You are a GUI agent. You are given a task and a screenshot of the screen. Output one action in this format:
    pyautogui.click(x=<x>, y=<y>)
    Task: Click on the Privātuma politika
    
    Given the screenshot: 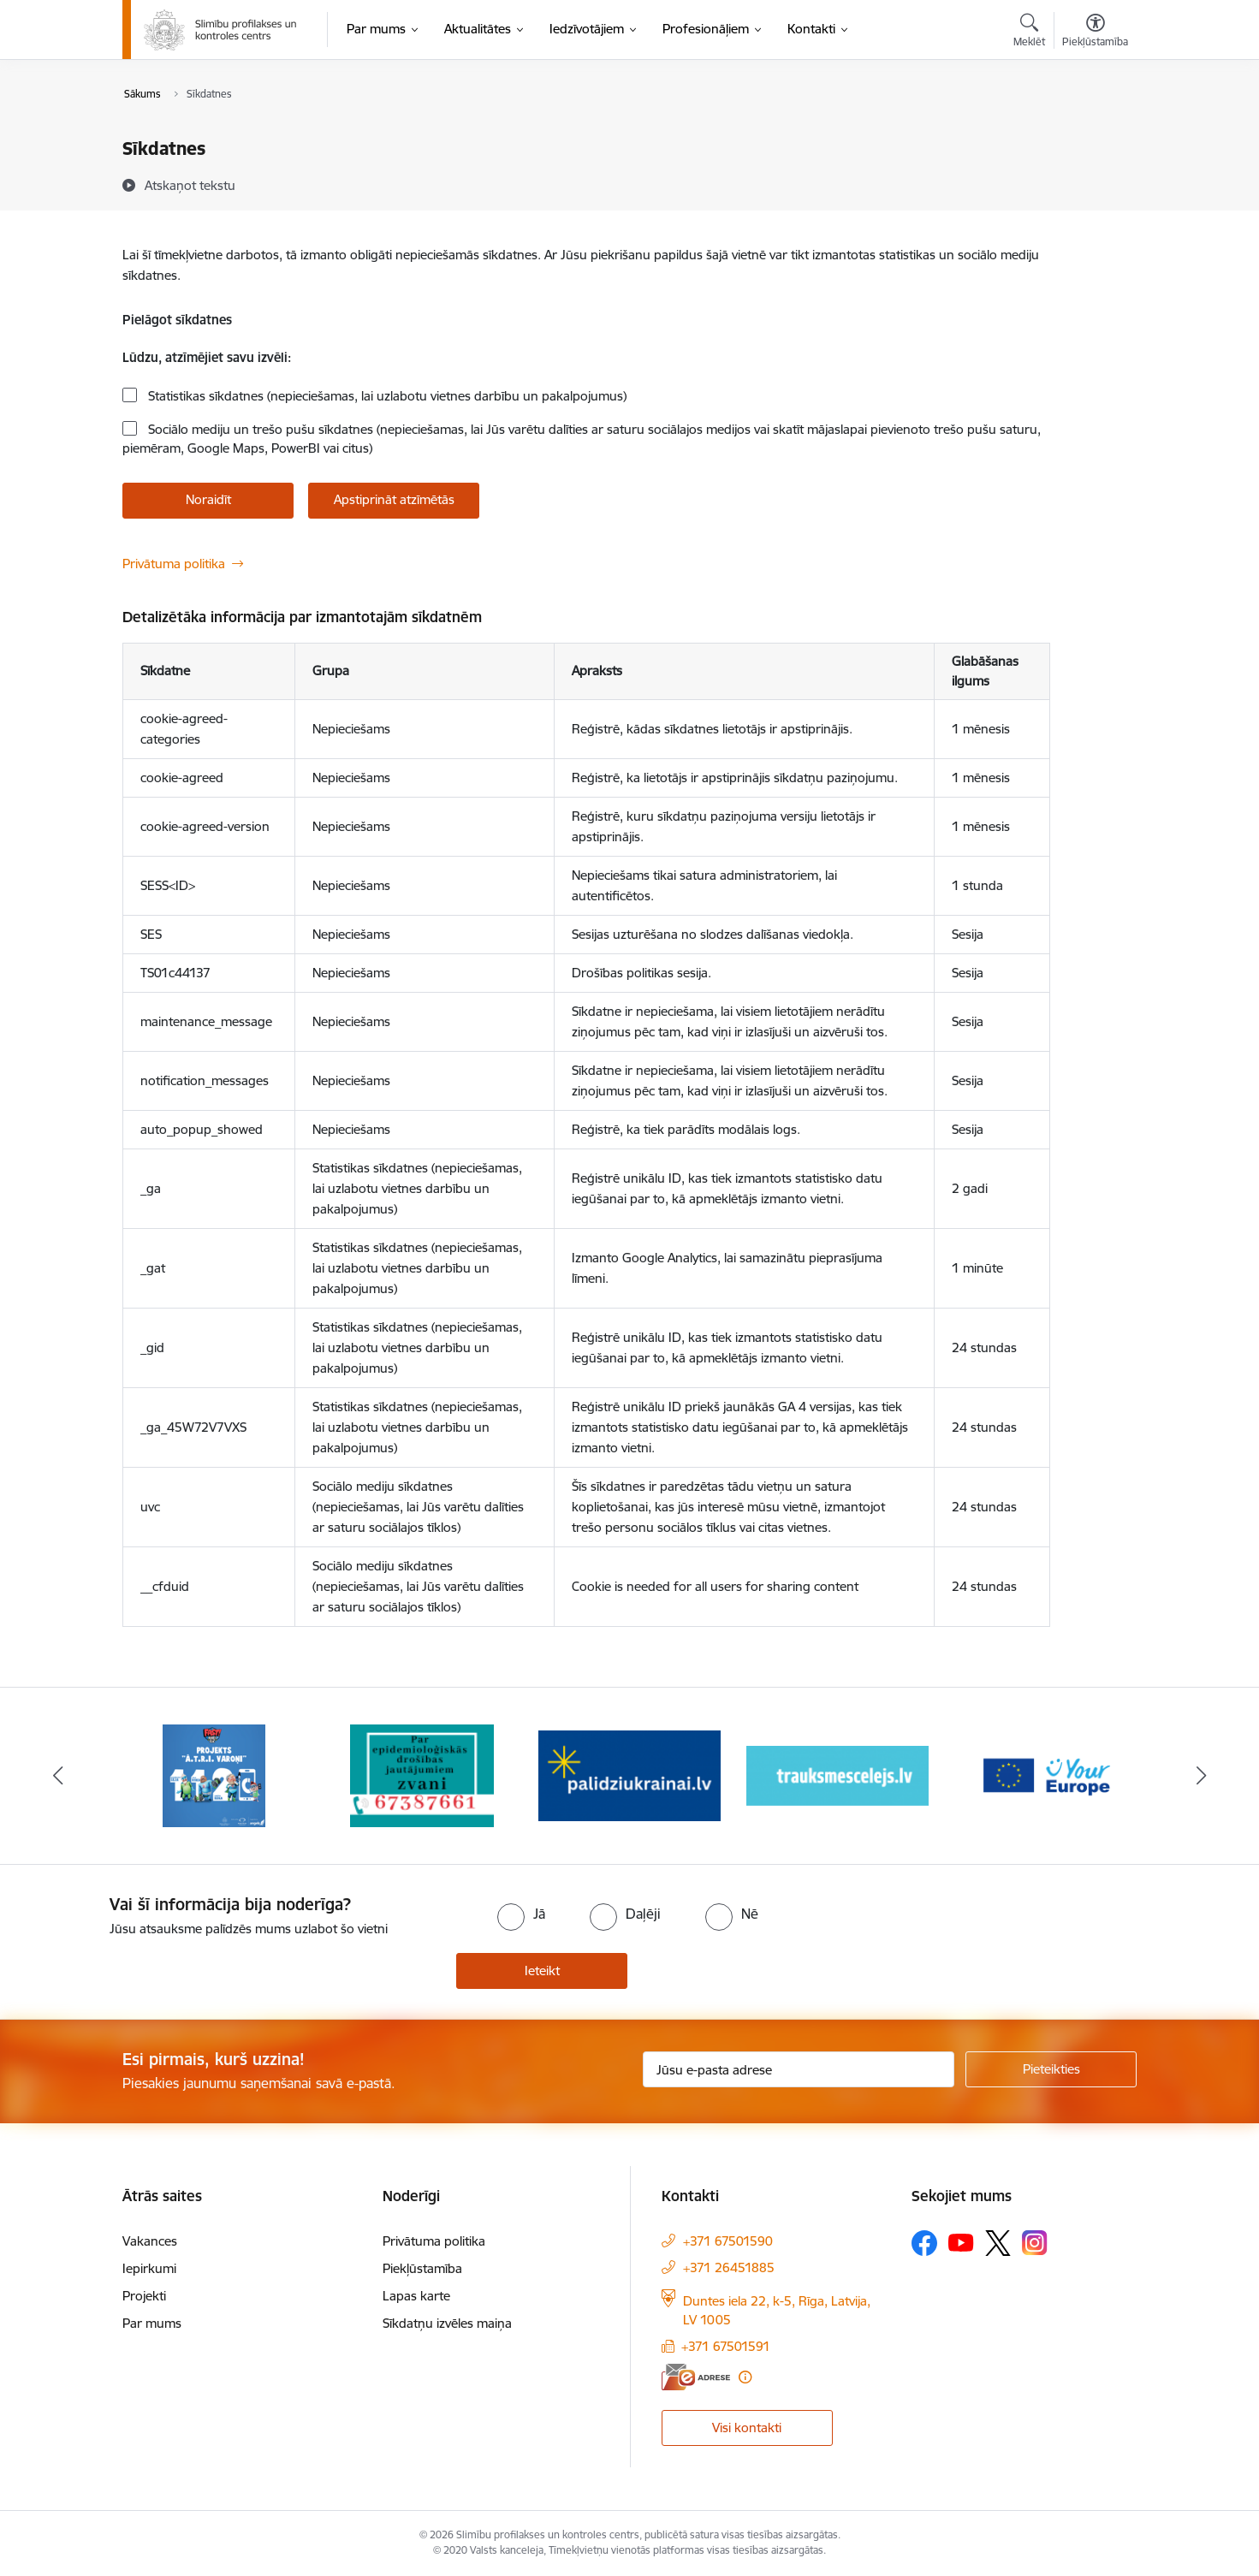 What is the action you would take?
    pyautogui.click(x=173, y=563)
    